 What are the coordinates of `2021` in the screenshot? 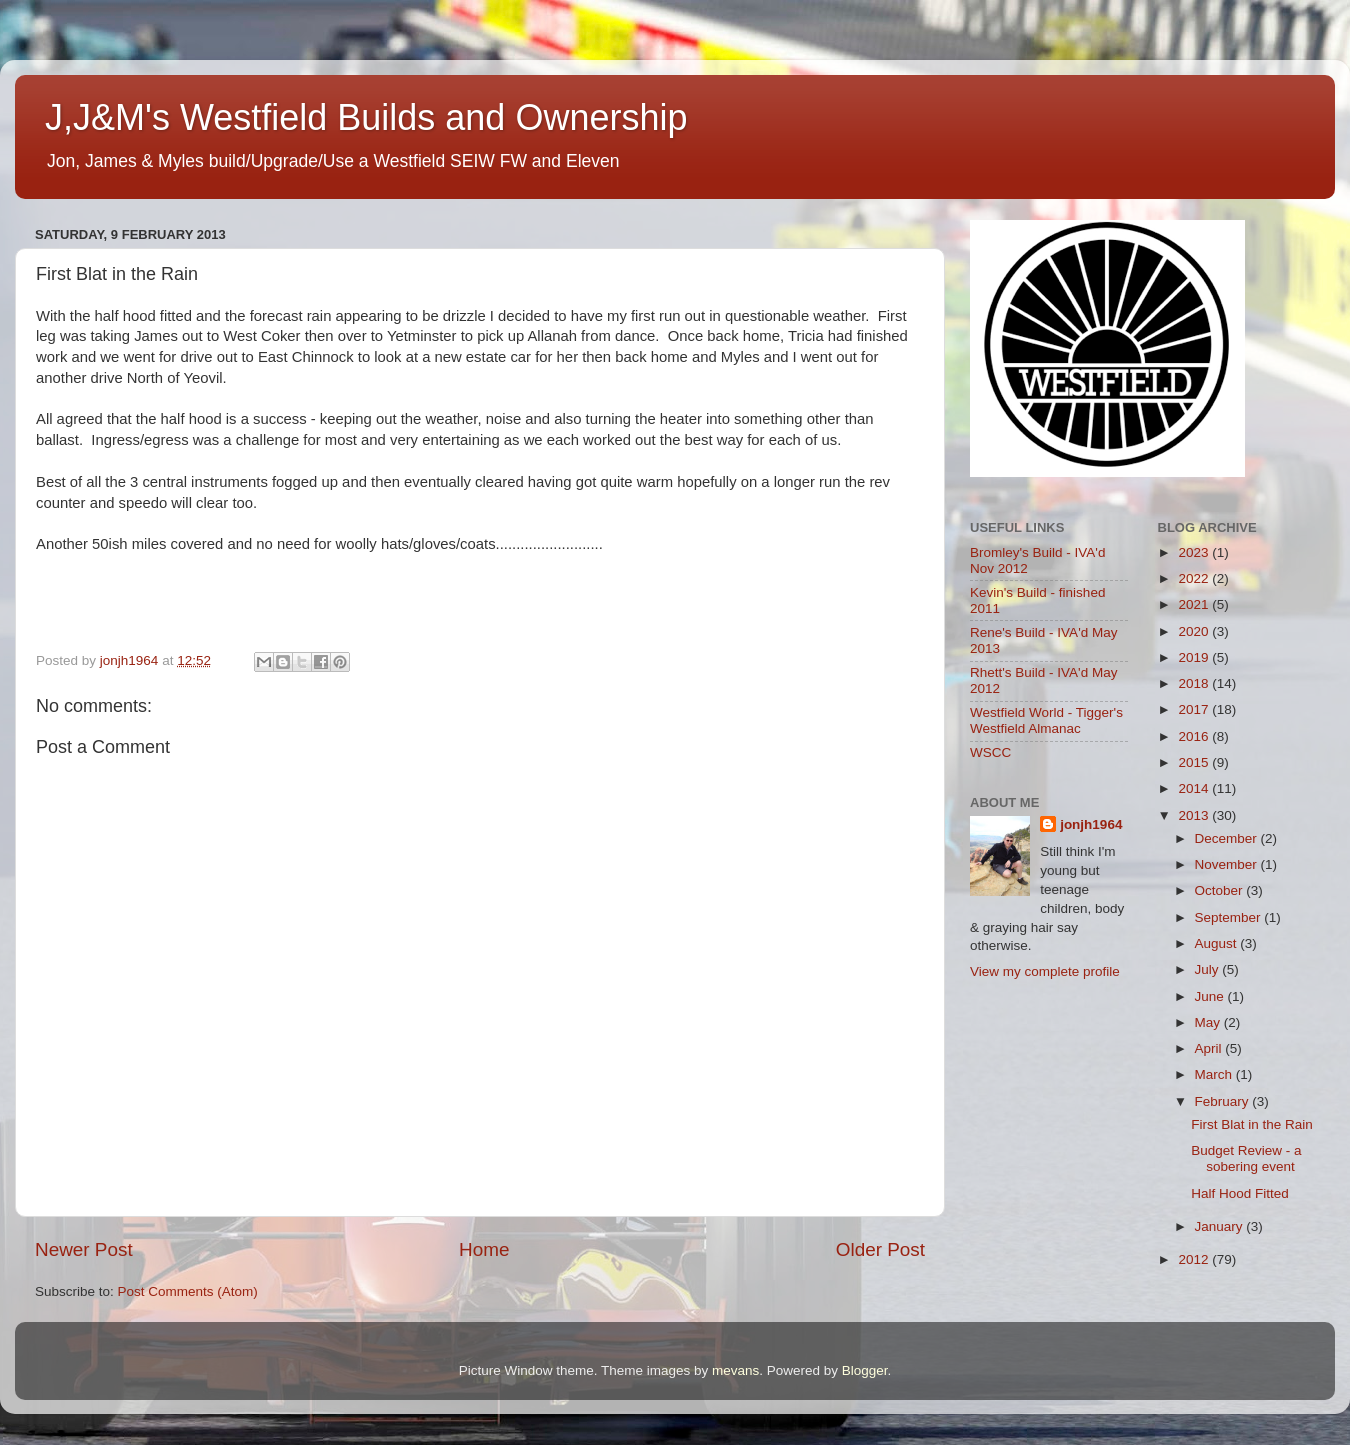 It's located at (1195, 604).